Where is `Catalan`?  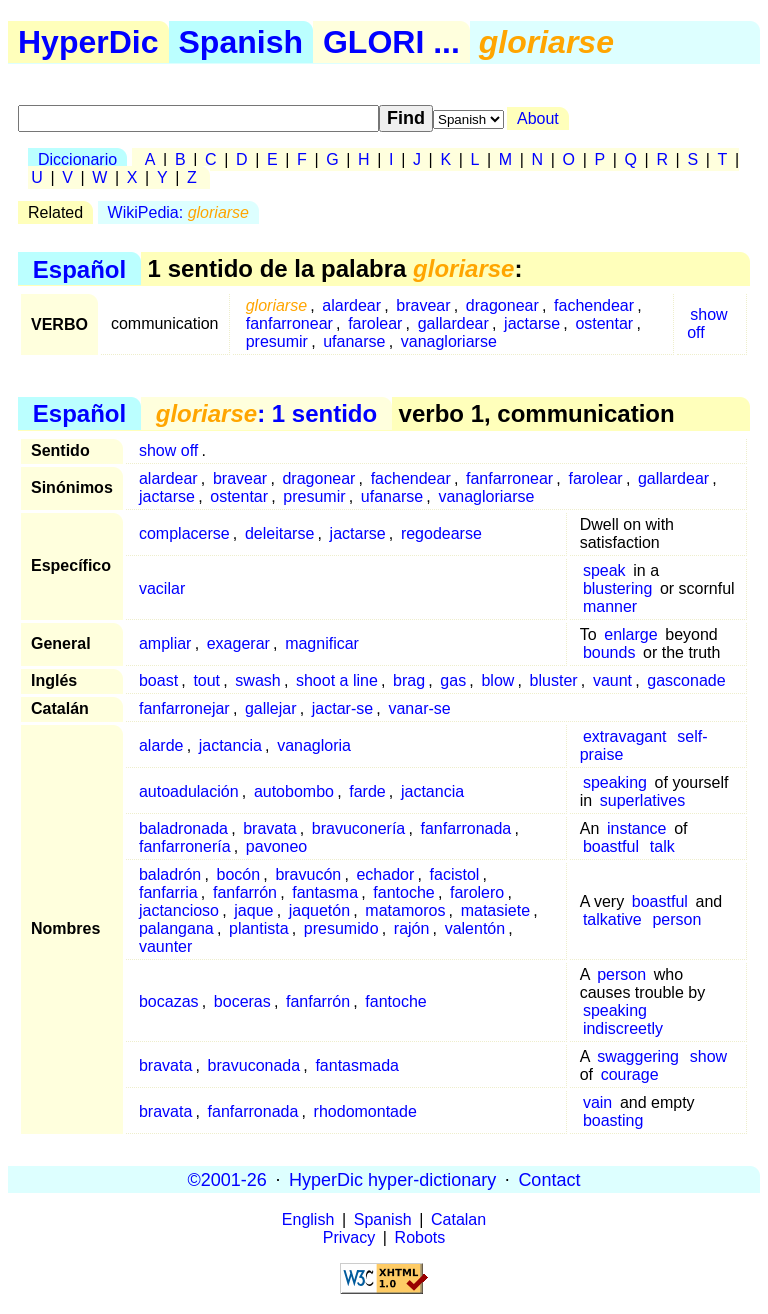
Catalan is located at coordinates (458, 1219).